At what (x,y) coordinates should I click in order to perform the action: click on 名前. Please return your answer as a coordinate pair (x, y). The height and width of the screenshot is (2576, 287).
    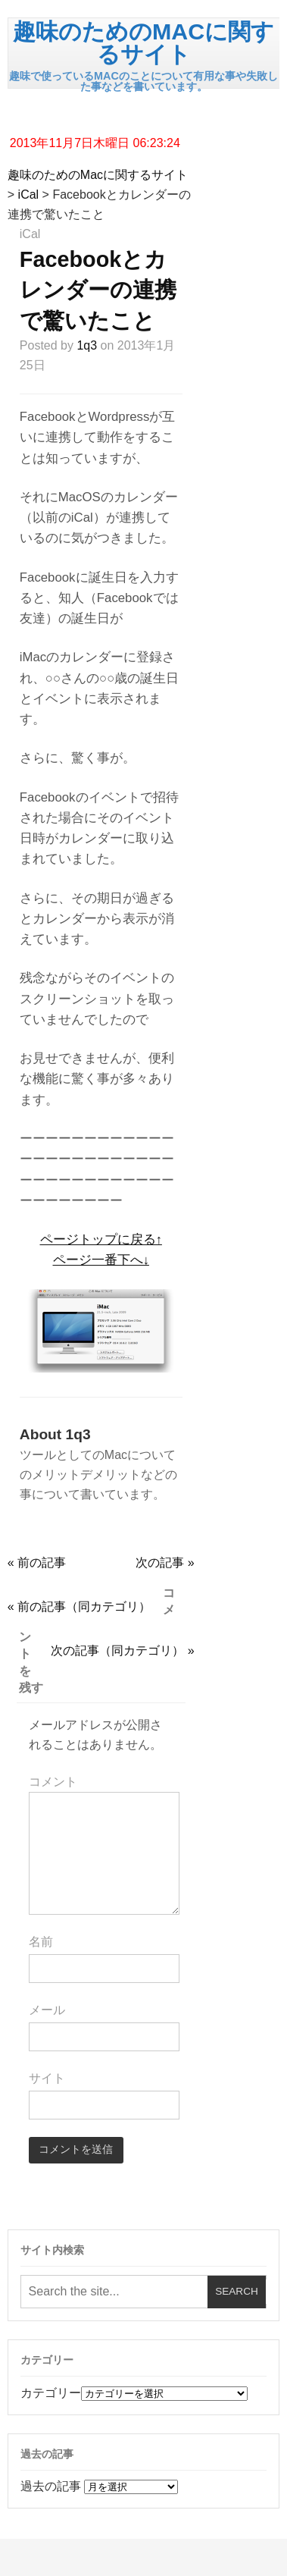
    Looking at the image, I should click on (41, 1941).